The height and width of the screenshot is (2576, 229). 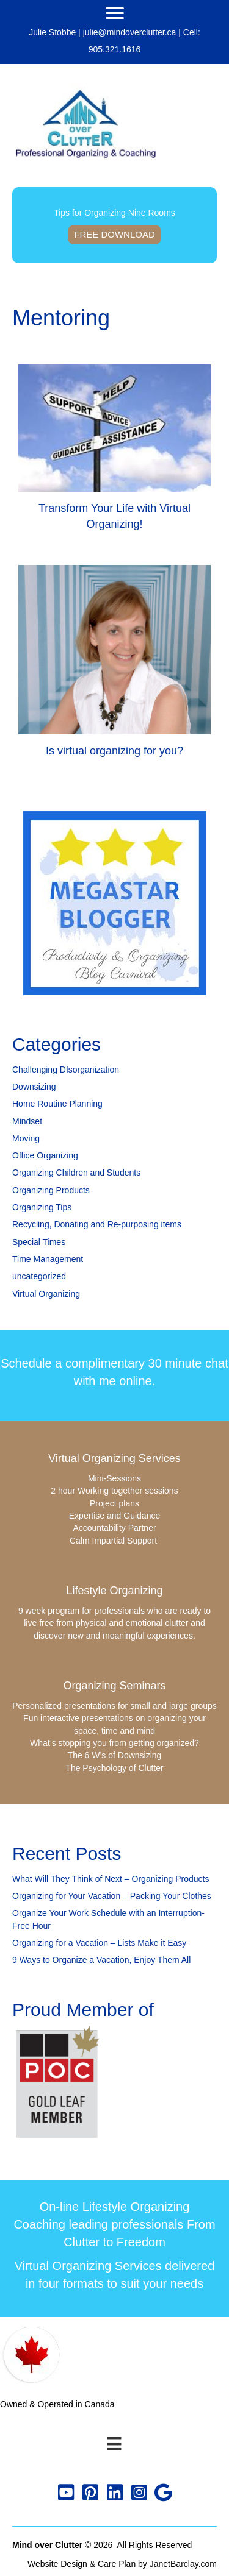 I want to click on Special Times, so click(x=38, y=1242).